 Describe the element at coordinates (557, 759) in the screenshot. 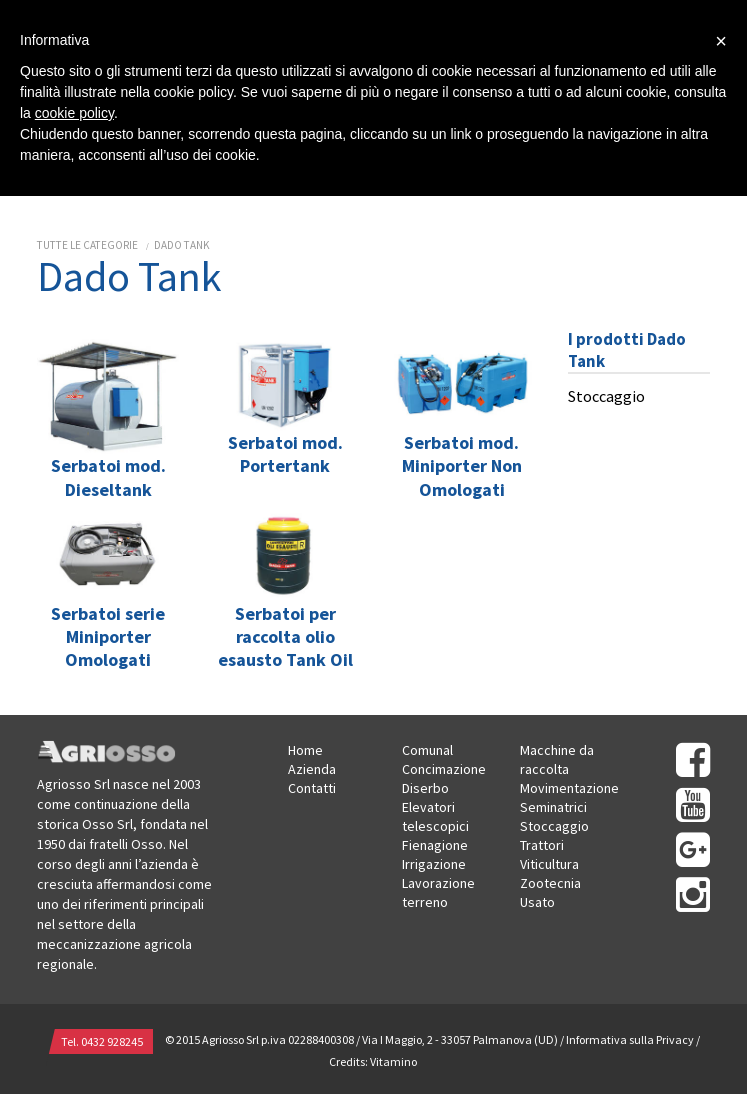

I see `Macchine da raccolta` at that location.